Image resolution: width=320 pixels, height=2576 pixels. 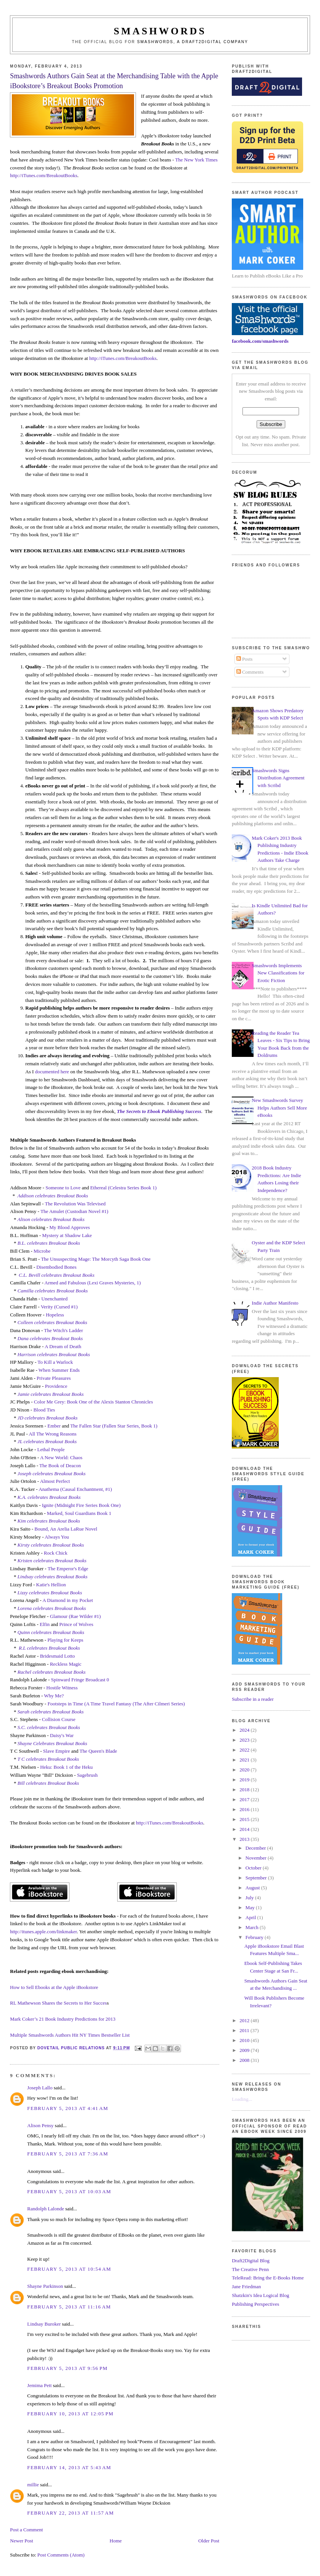 I want to click on documented here, so click(x=52, y=1071).